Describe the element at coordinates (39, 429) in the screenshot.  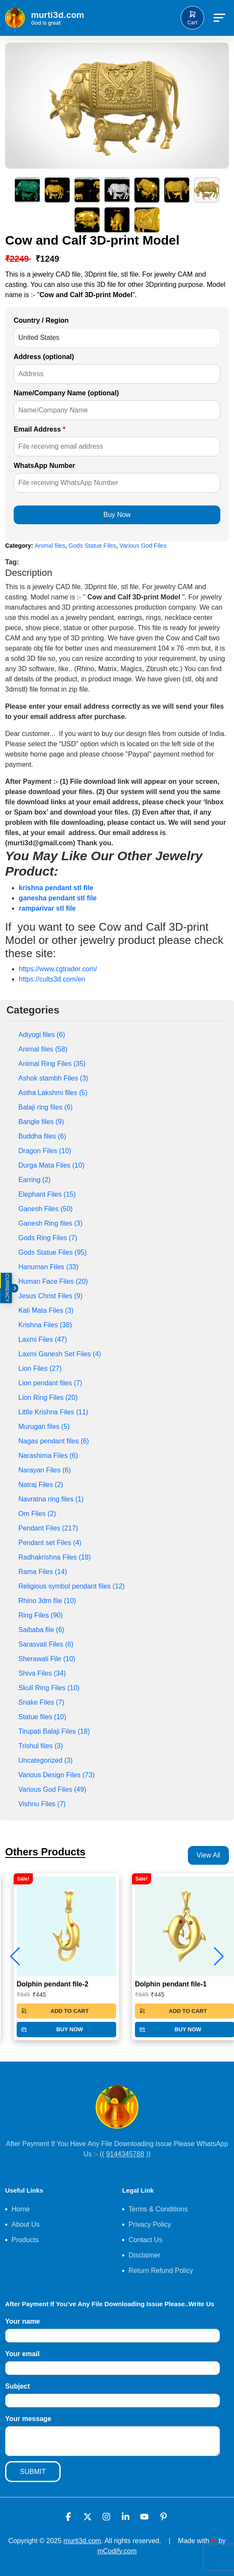
I see `Email Address` at that location.